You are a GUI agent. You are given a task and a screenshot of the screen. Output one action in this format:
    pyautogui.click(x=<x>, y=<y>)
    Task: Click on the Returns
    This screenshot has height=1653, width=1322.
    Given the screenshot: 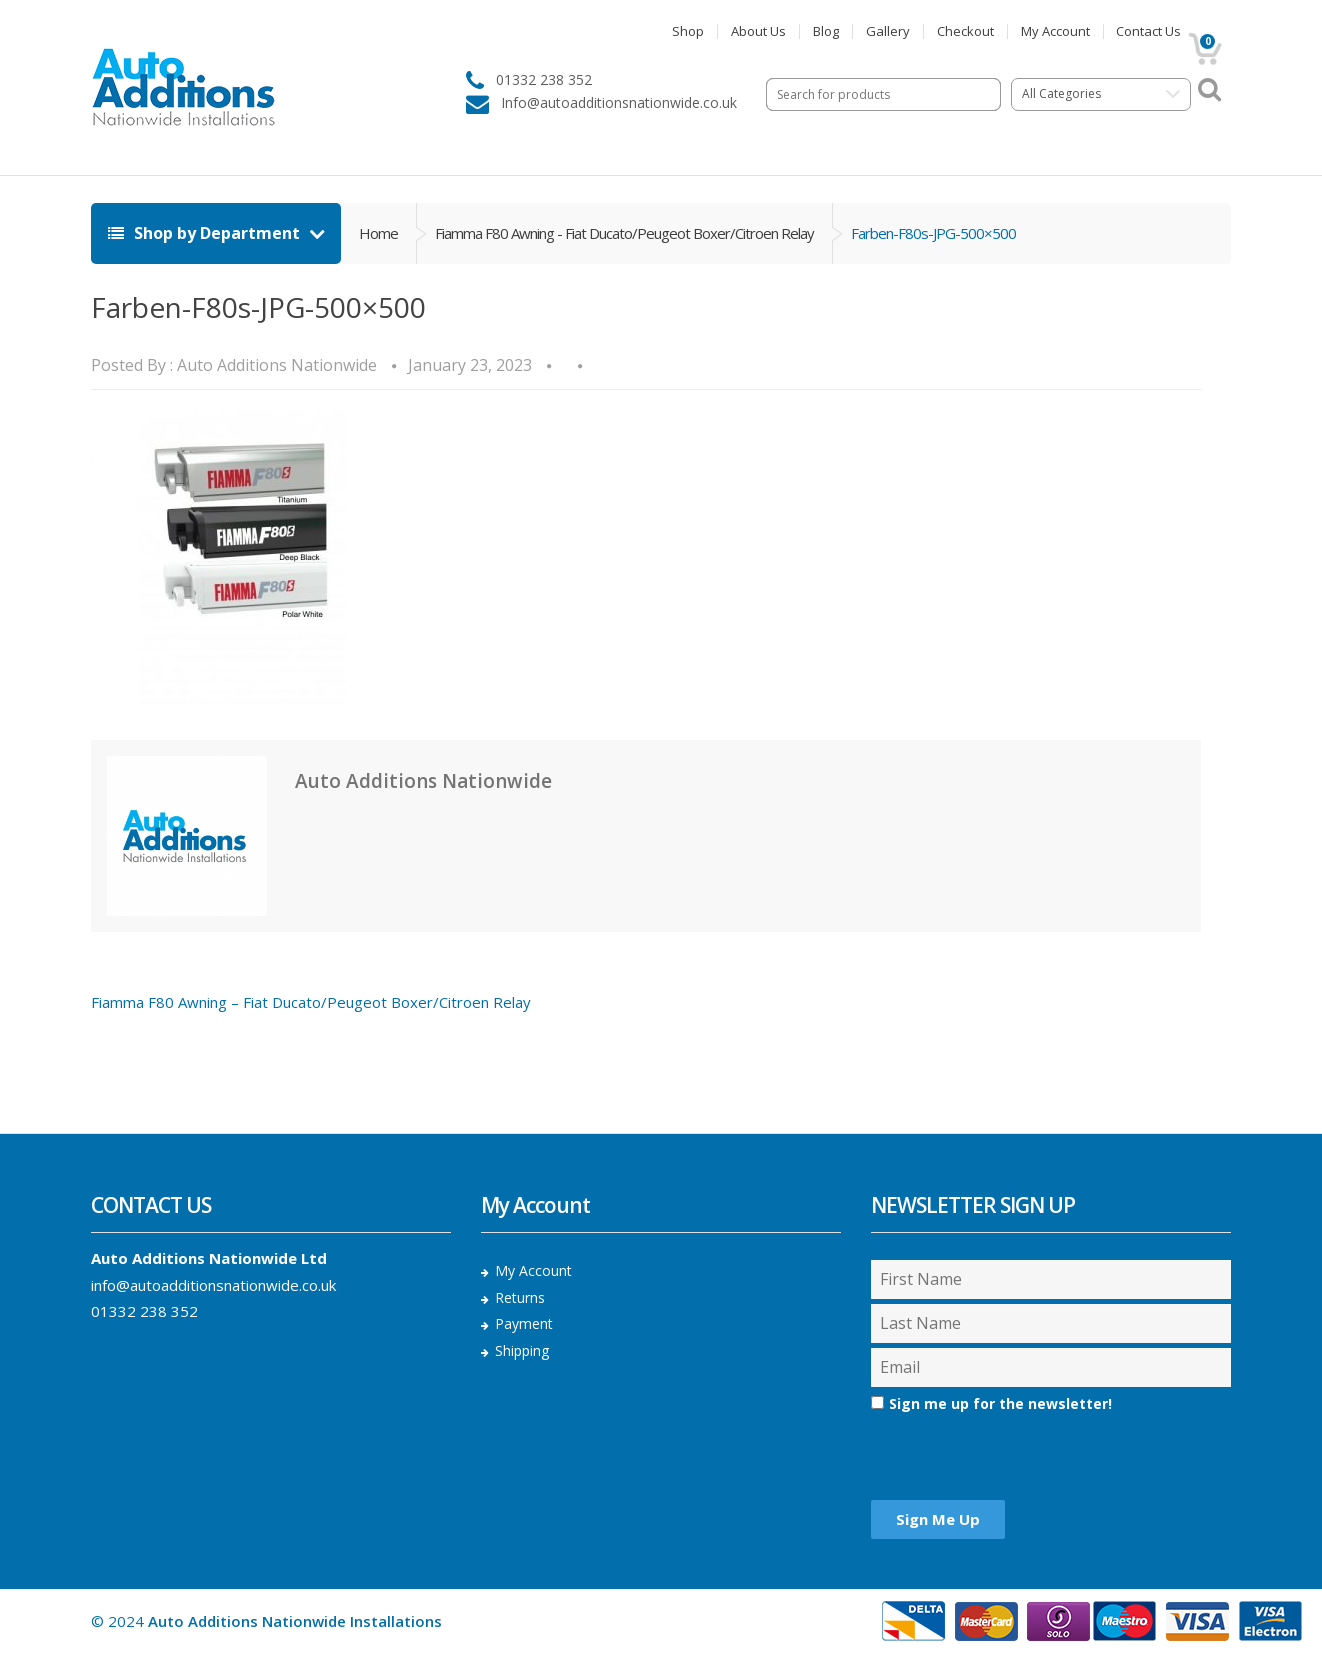 What is the action you would take?
    pyautogui.click(x=520, y=1297)
    